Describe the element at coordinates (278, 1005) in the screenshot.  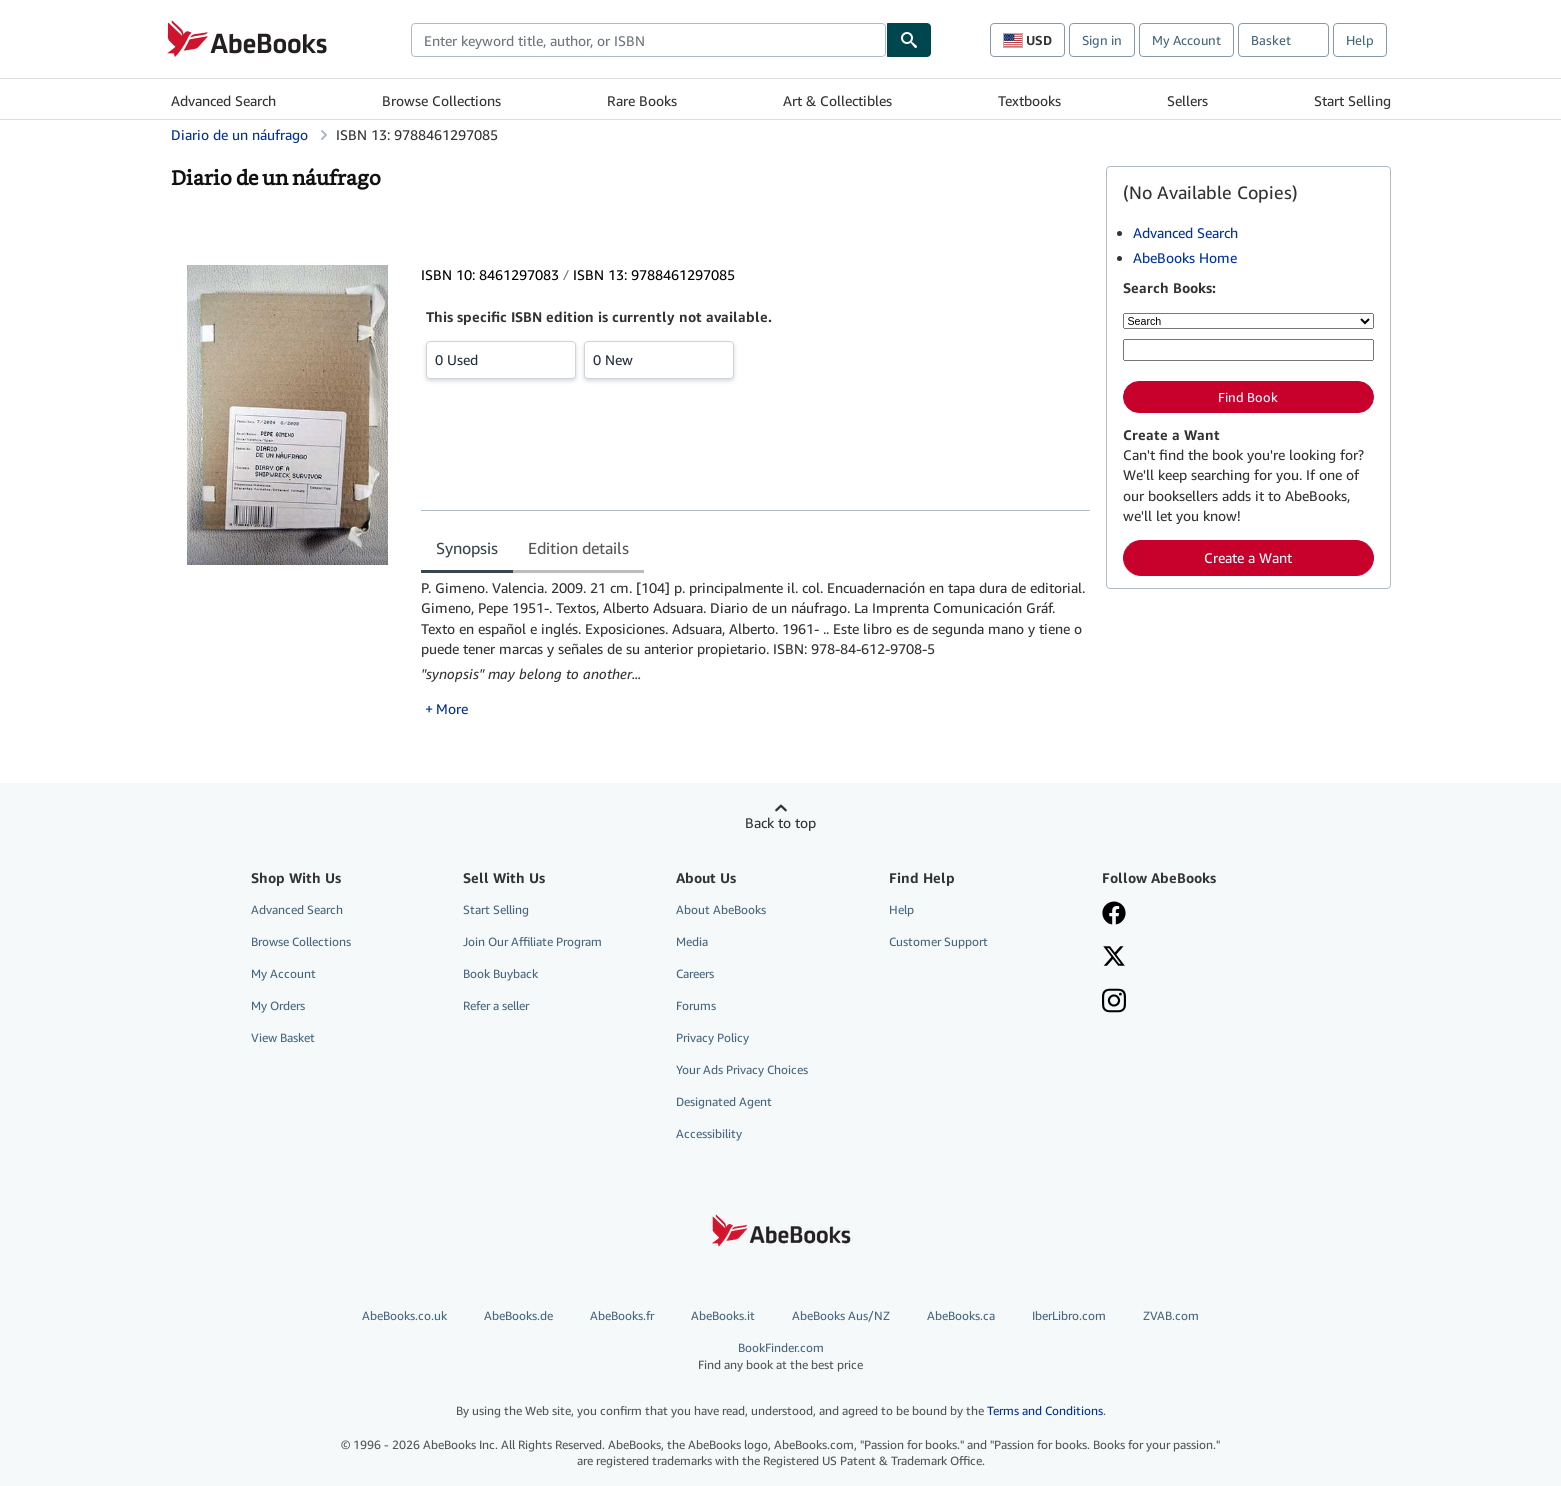
I see `My Orders` at that location.